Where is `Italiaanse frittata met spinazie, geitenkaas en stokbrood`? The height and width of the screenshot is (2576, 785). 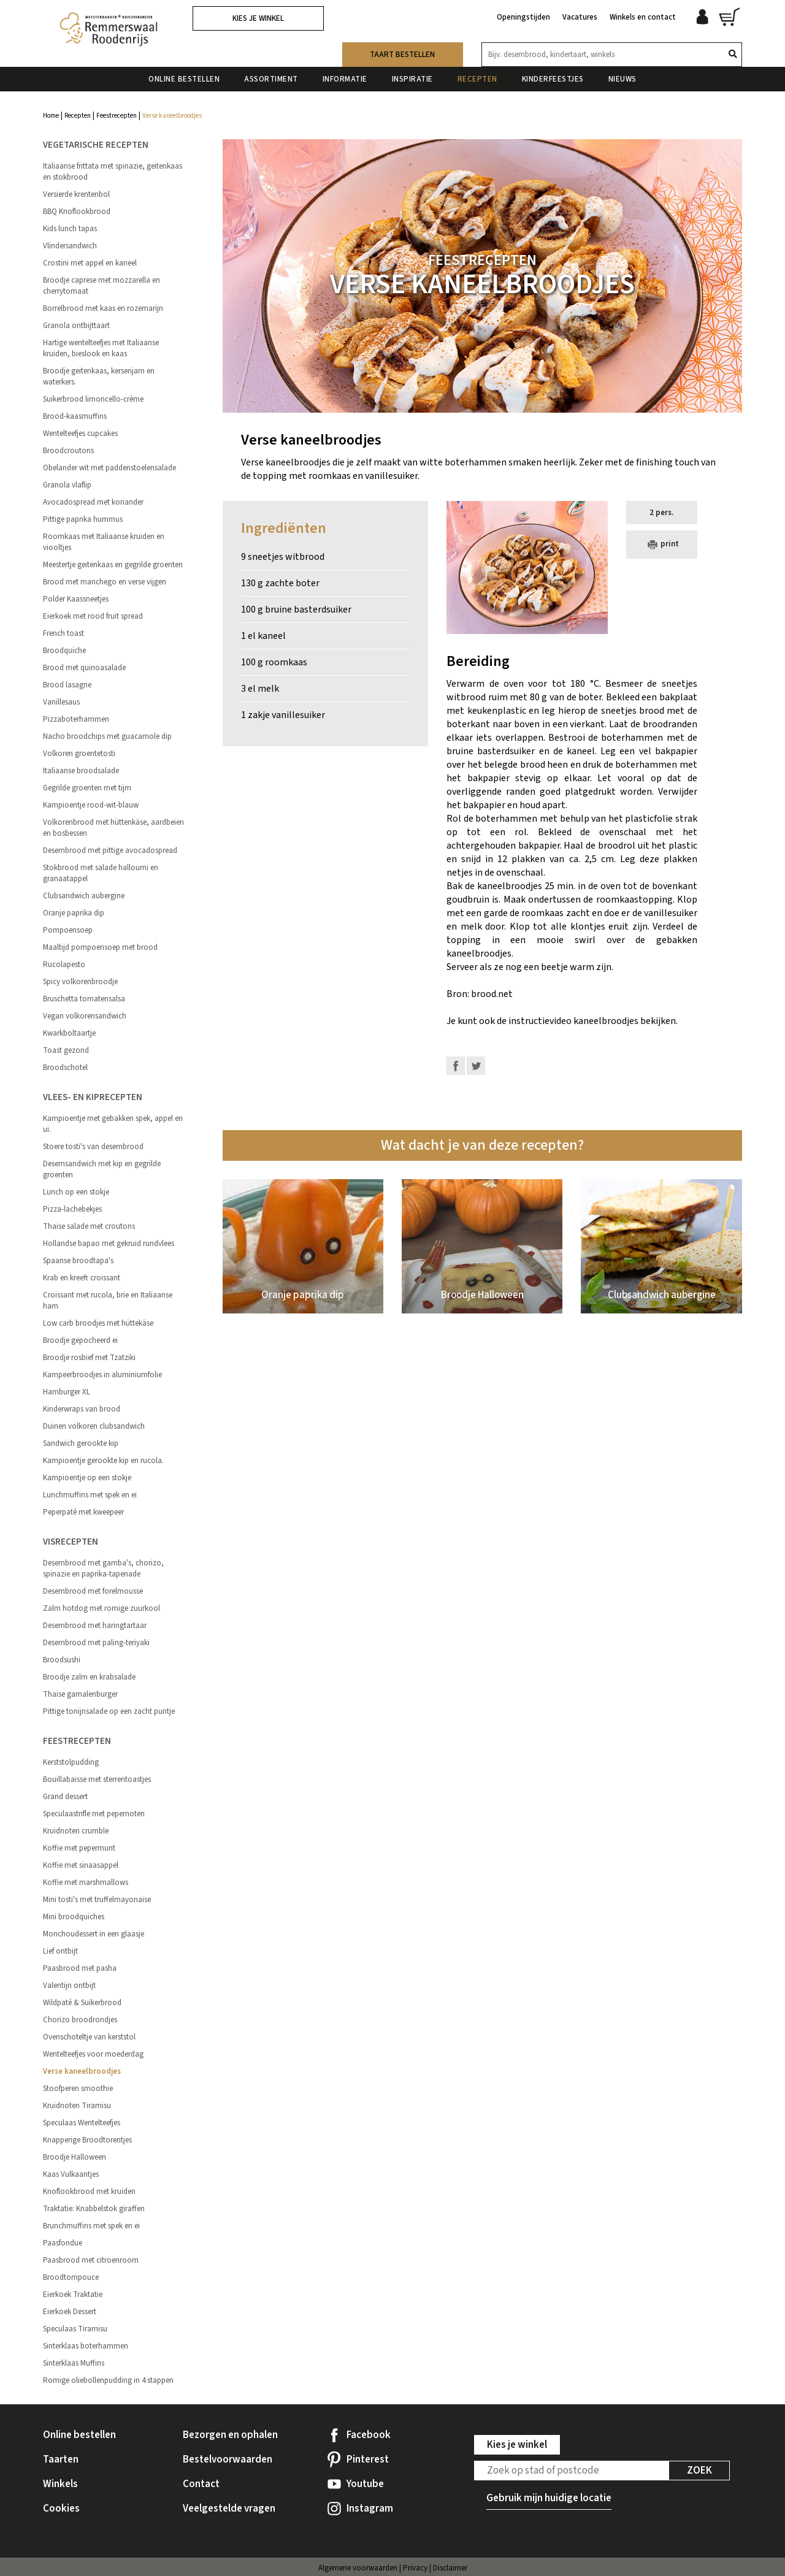
Italiaanse frittata met spinazie, geitenkaas en stokbrood is located at coordinates (112, 172).